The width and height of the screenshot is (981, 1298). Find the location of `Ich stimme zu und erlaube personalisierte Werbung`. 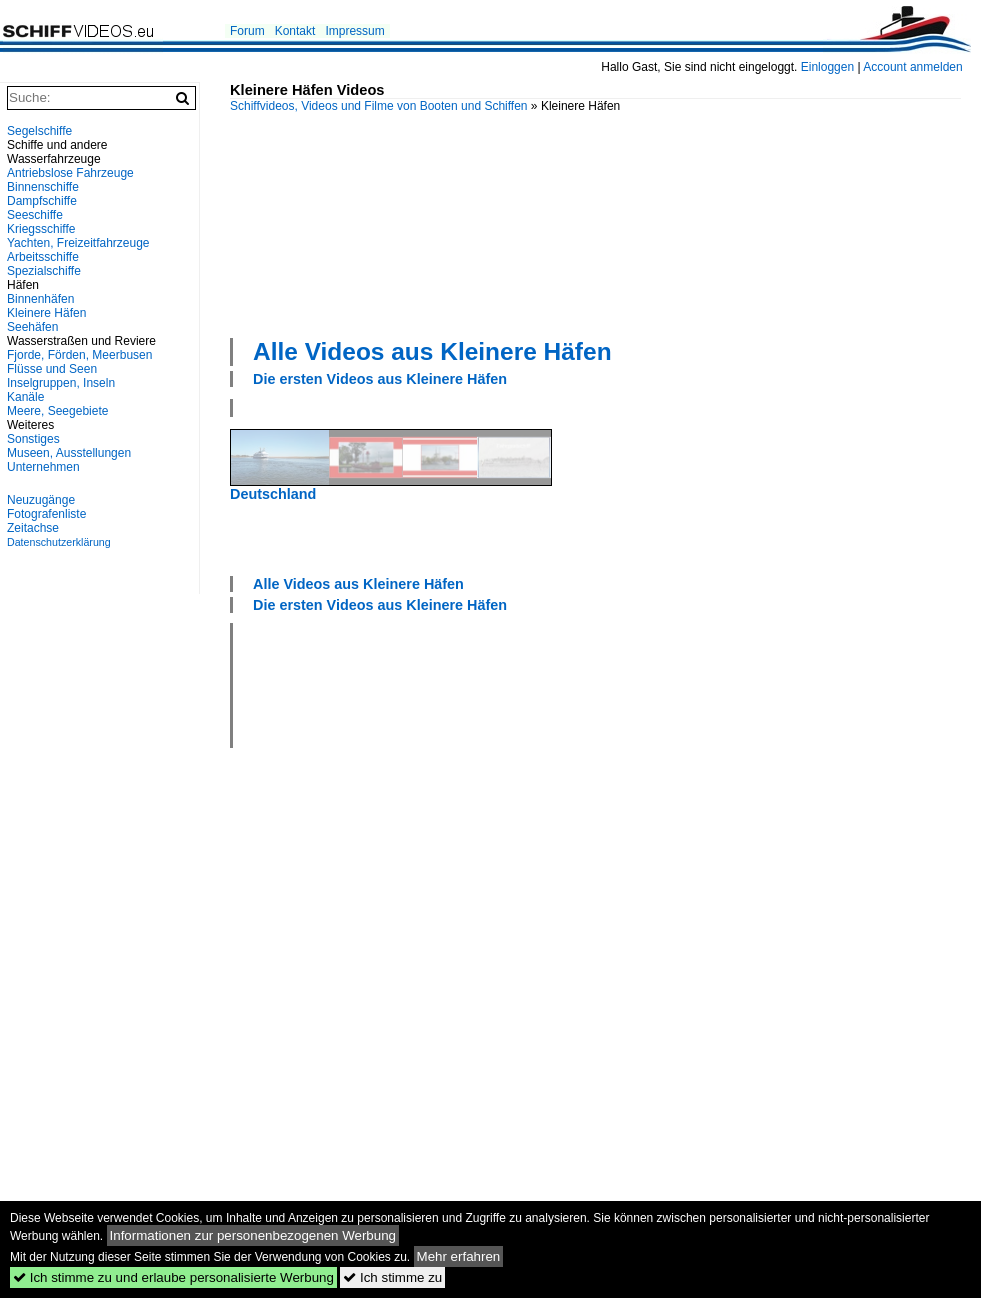

Ich stimme zu und erlaube personalisierte Werbung is located at coordinates (173, 1277).